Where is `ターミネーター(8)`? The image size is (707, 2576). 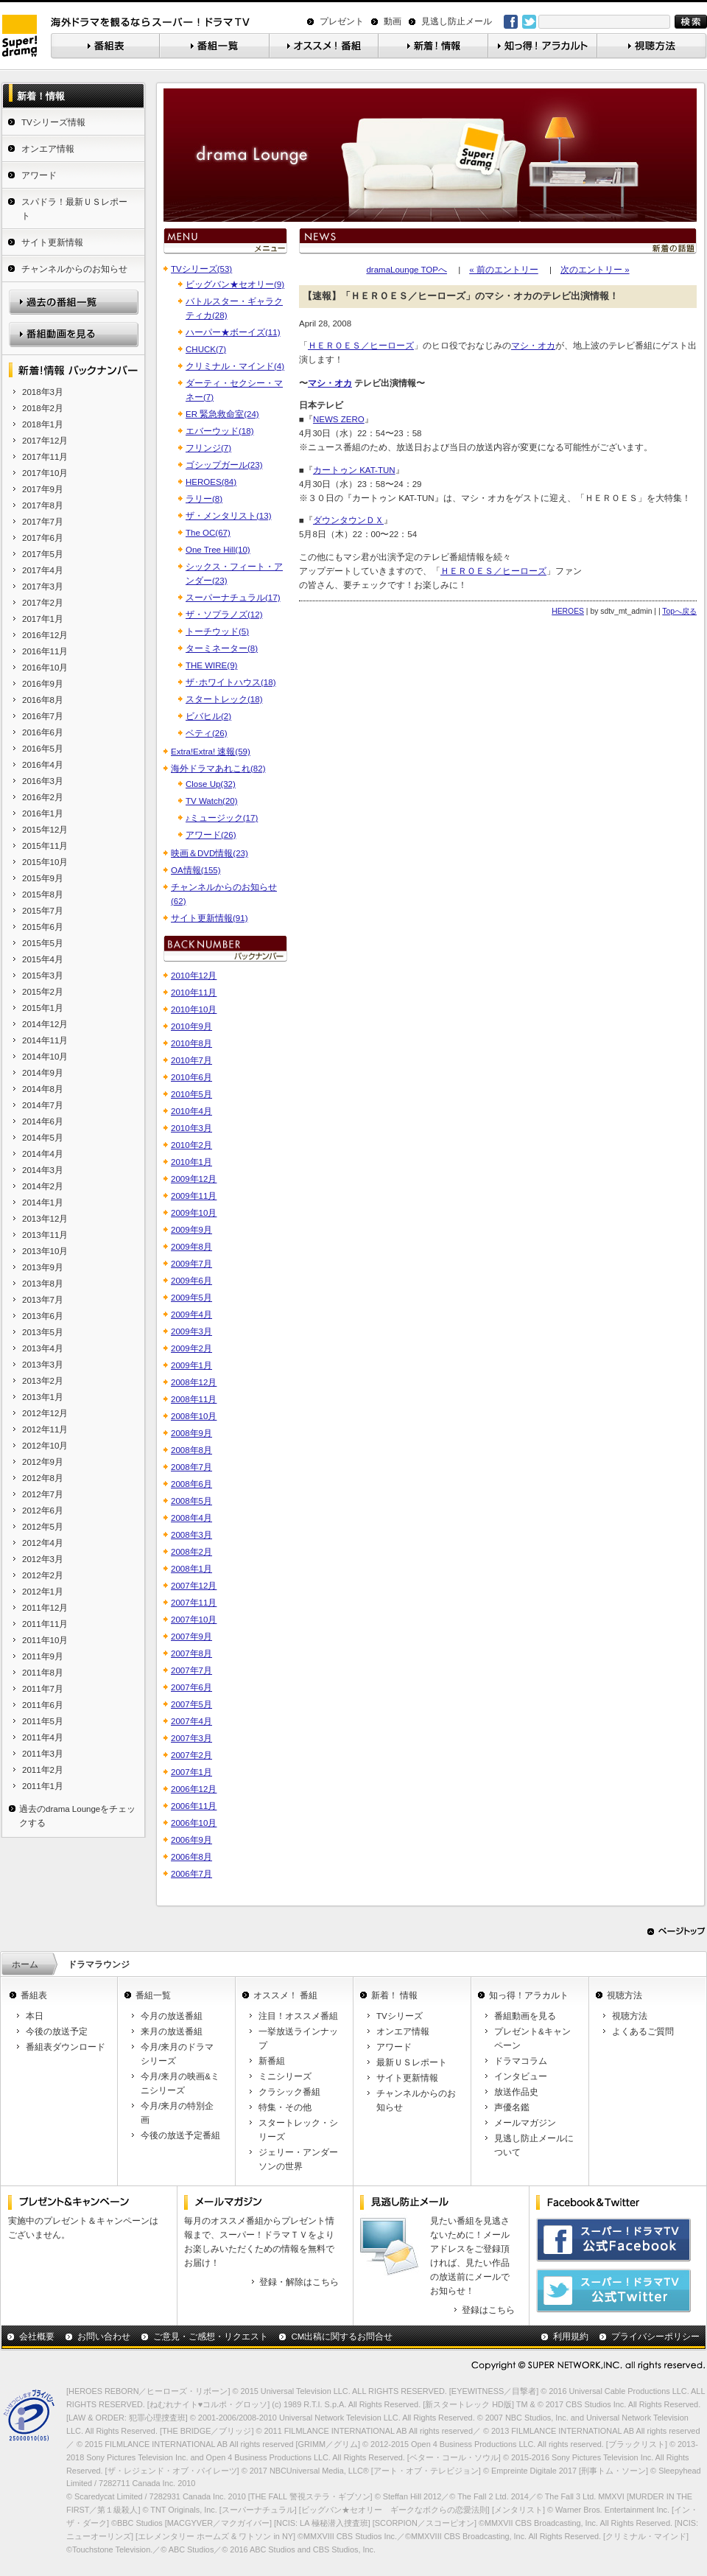
ターミネーター(8) is located at coordinates (222, 648).